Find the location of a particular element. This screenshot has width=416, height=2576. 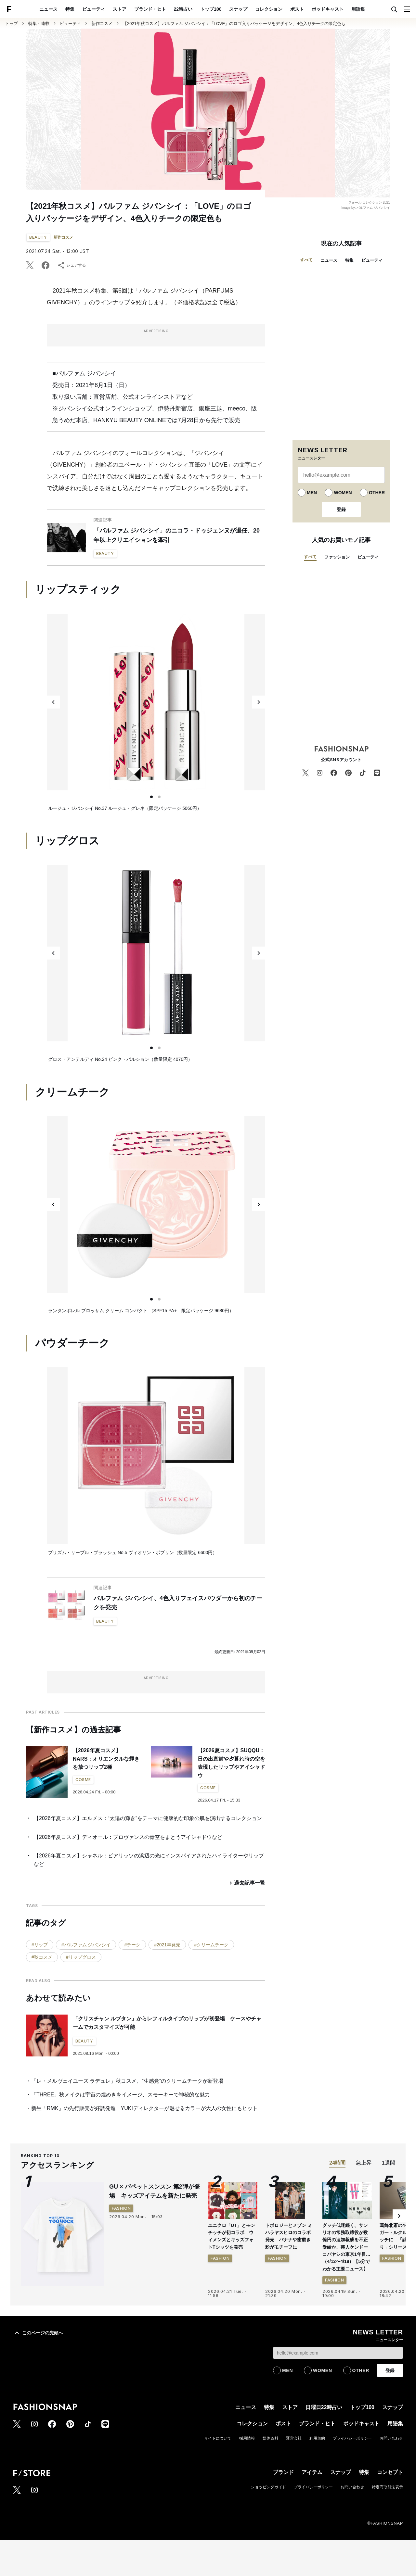

【2026年夏コスメ】エルメス：“太陽の輝き”をテーマに健康的な印象の肌を演出するコレクション is located at coordinates (148, 1818).